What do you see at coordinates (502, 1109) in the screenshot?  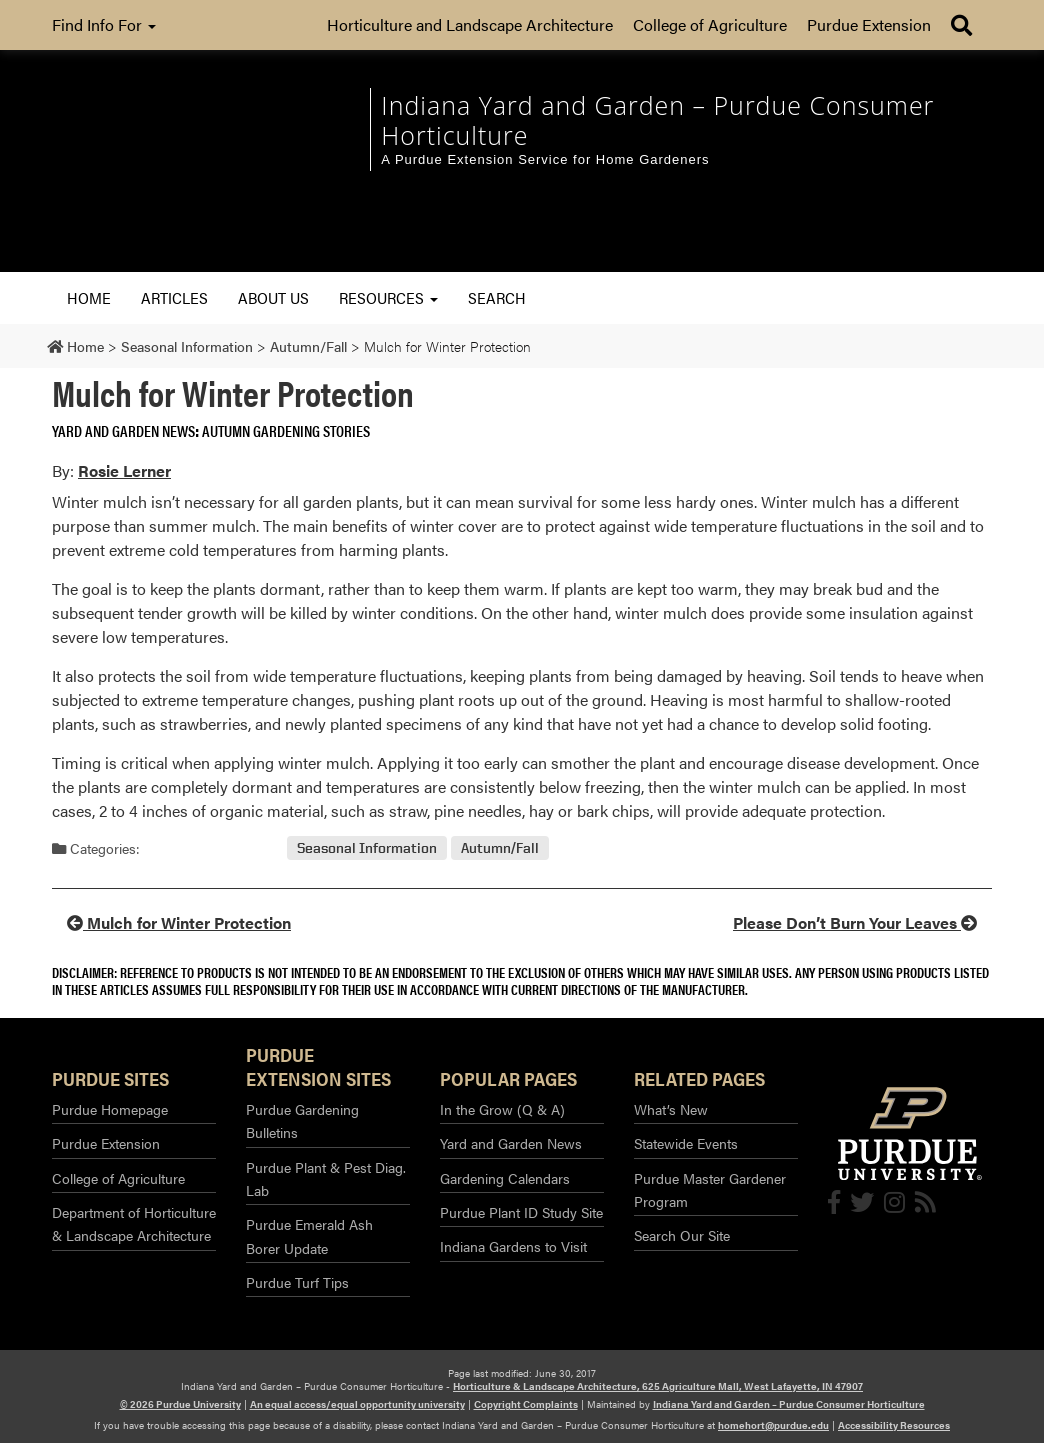 I see `In the Grow (Q & A)` at bounding box center [502, 1109].